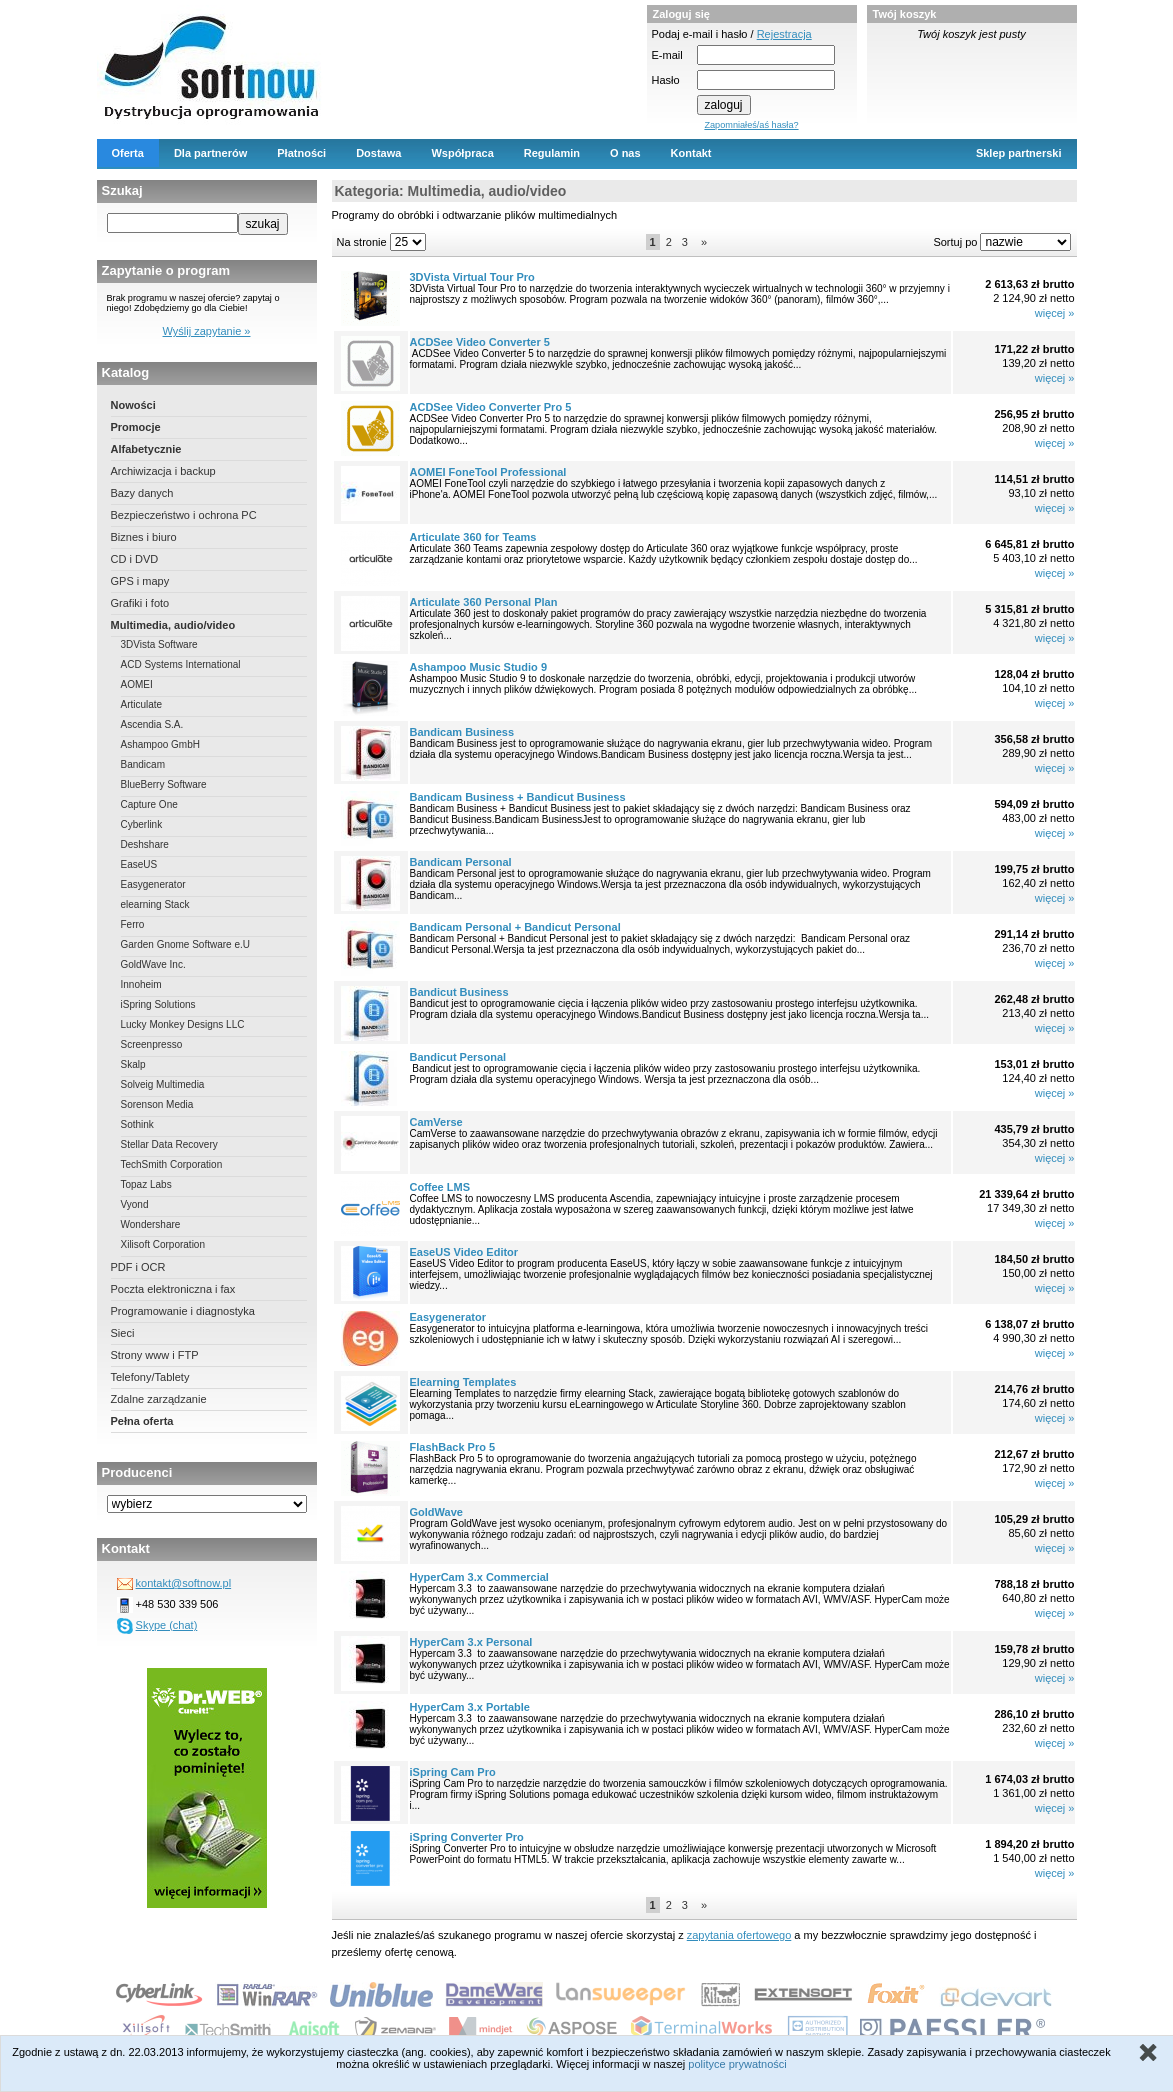 This screenshot has width=1173, height=2092. I want to click on więcej », so click(1055, 313).